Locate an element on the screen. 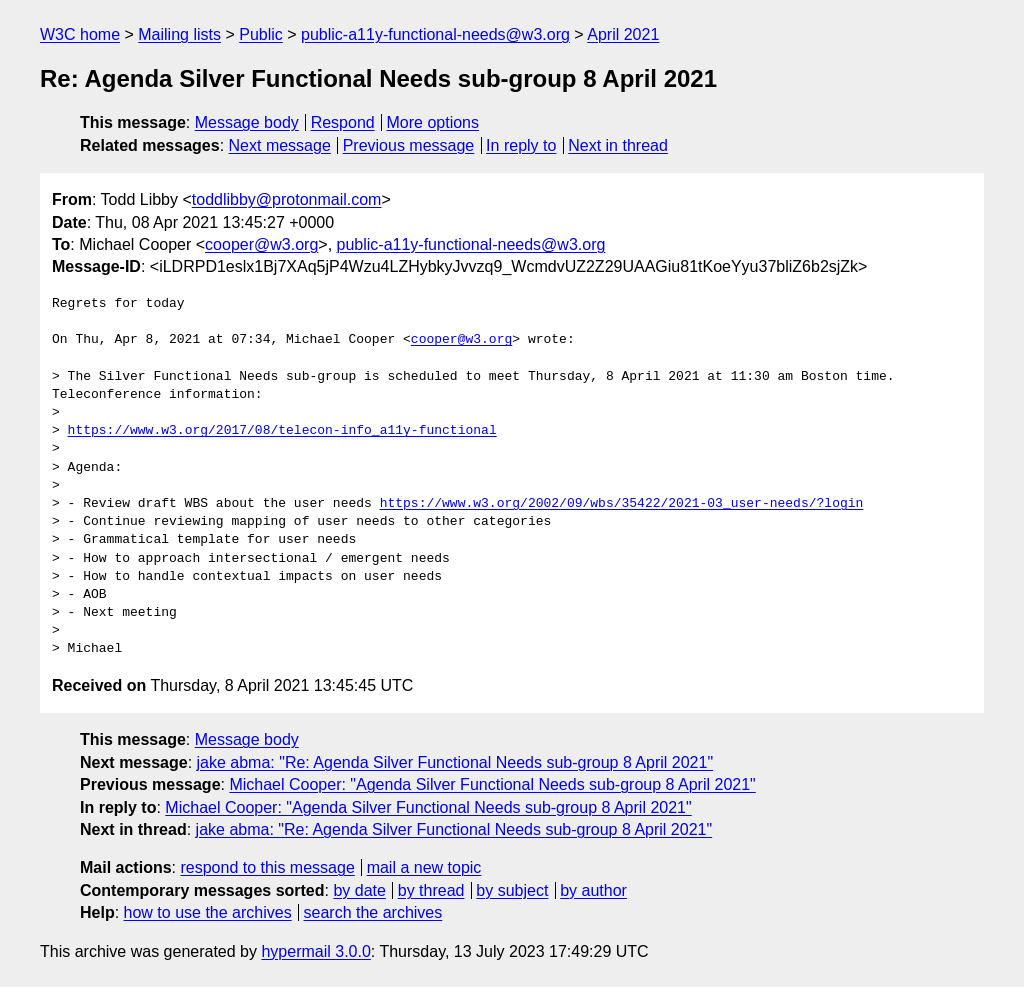  how to use the archives is located at coordinates (208, 912).